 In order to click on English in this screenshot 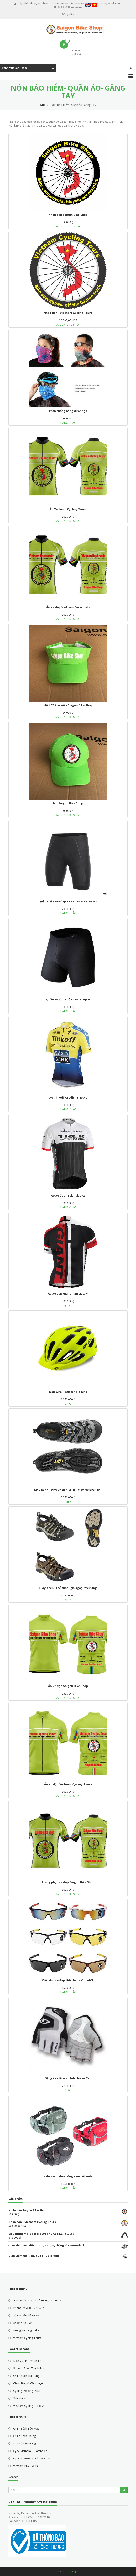, I will do `click(88, 5)`.